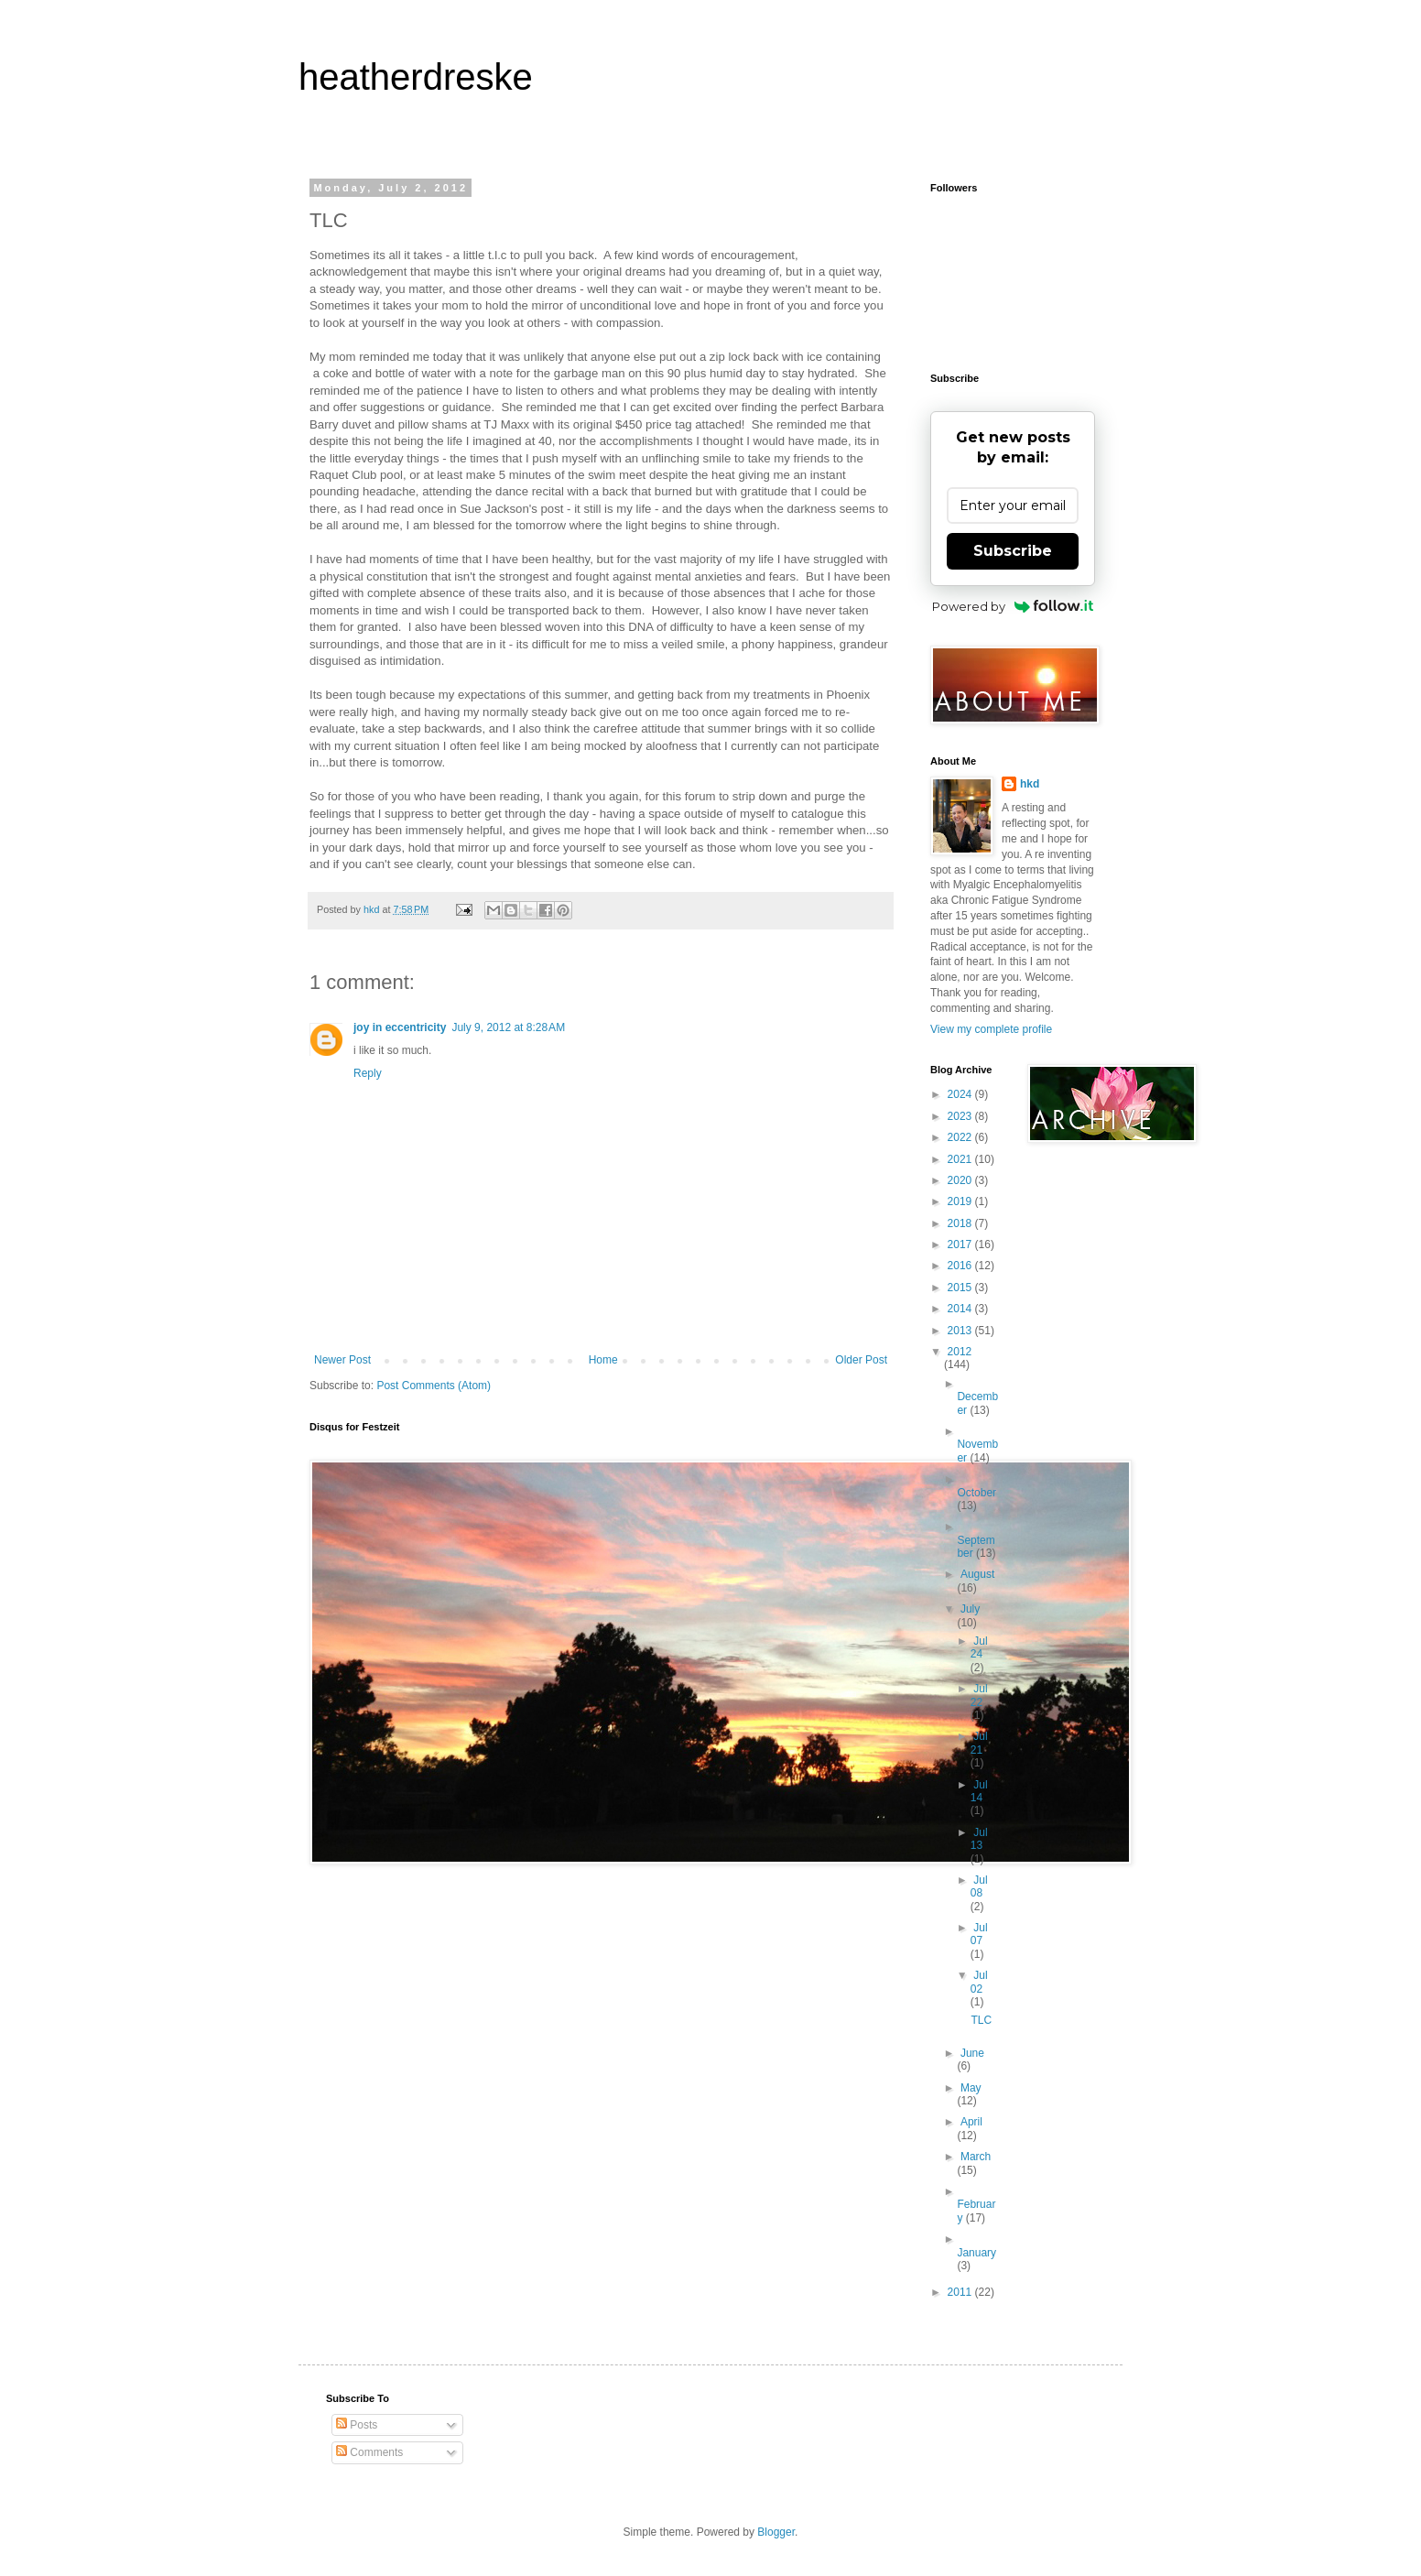  What do you see at coordinates (342, 1359) in the screenshot?
I see `Newer Post` at bounding box center [342, 1359].